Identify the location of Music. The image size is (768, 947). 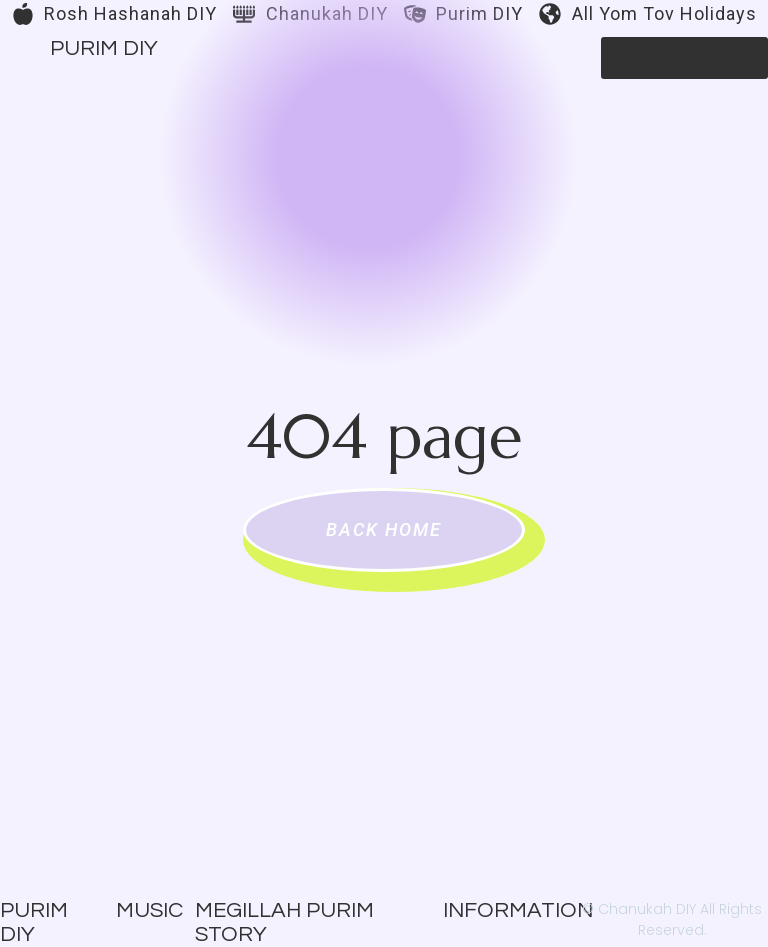
(149, 910).